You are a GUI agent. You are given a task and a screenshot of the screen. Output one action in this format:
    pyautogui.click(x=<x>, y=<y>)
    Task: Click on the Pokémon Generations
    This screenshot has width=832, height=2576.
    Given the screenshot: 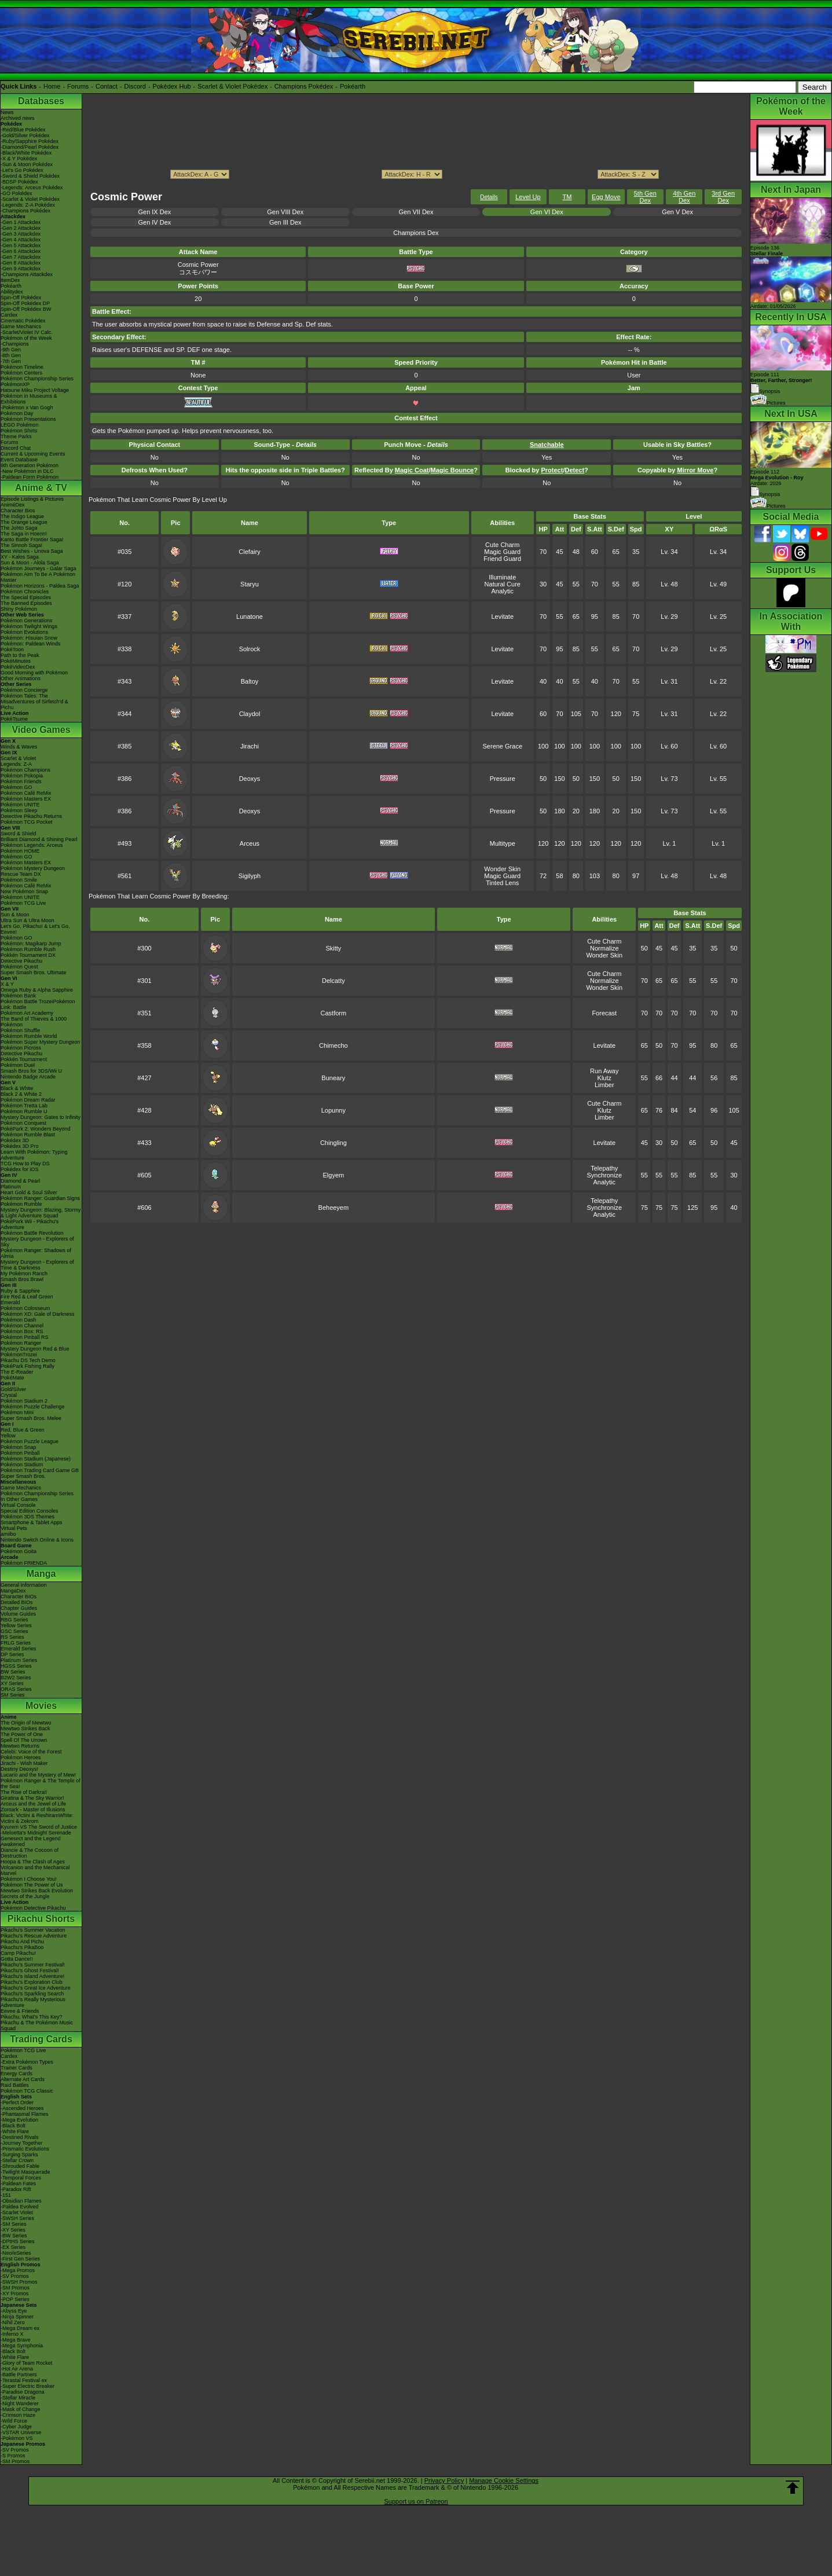 What is the action you would take?
    pyautogui.click(x=27, y=620)
    